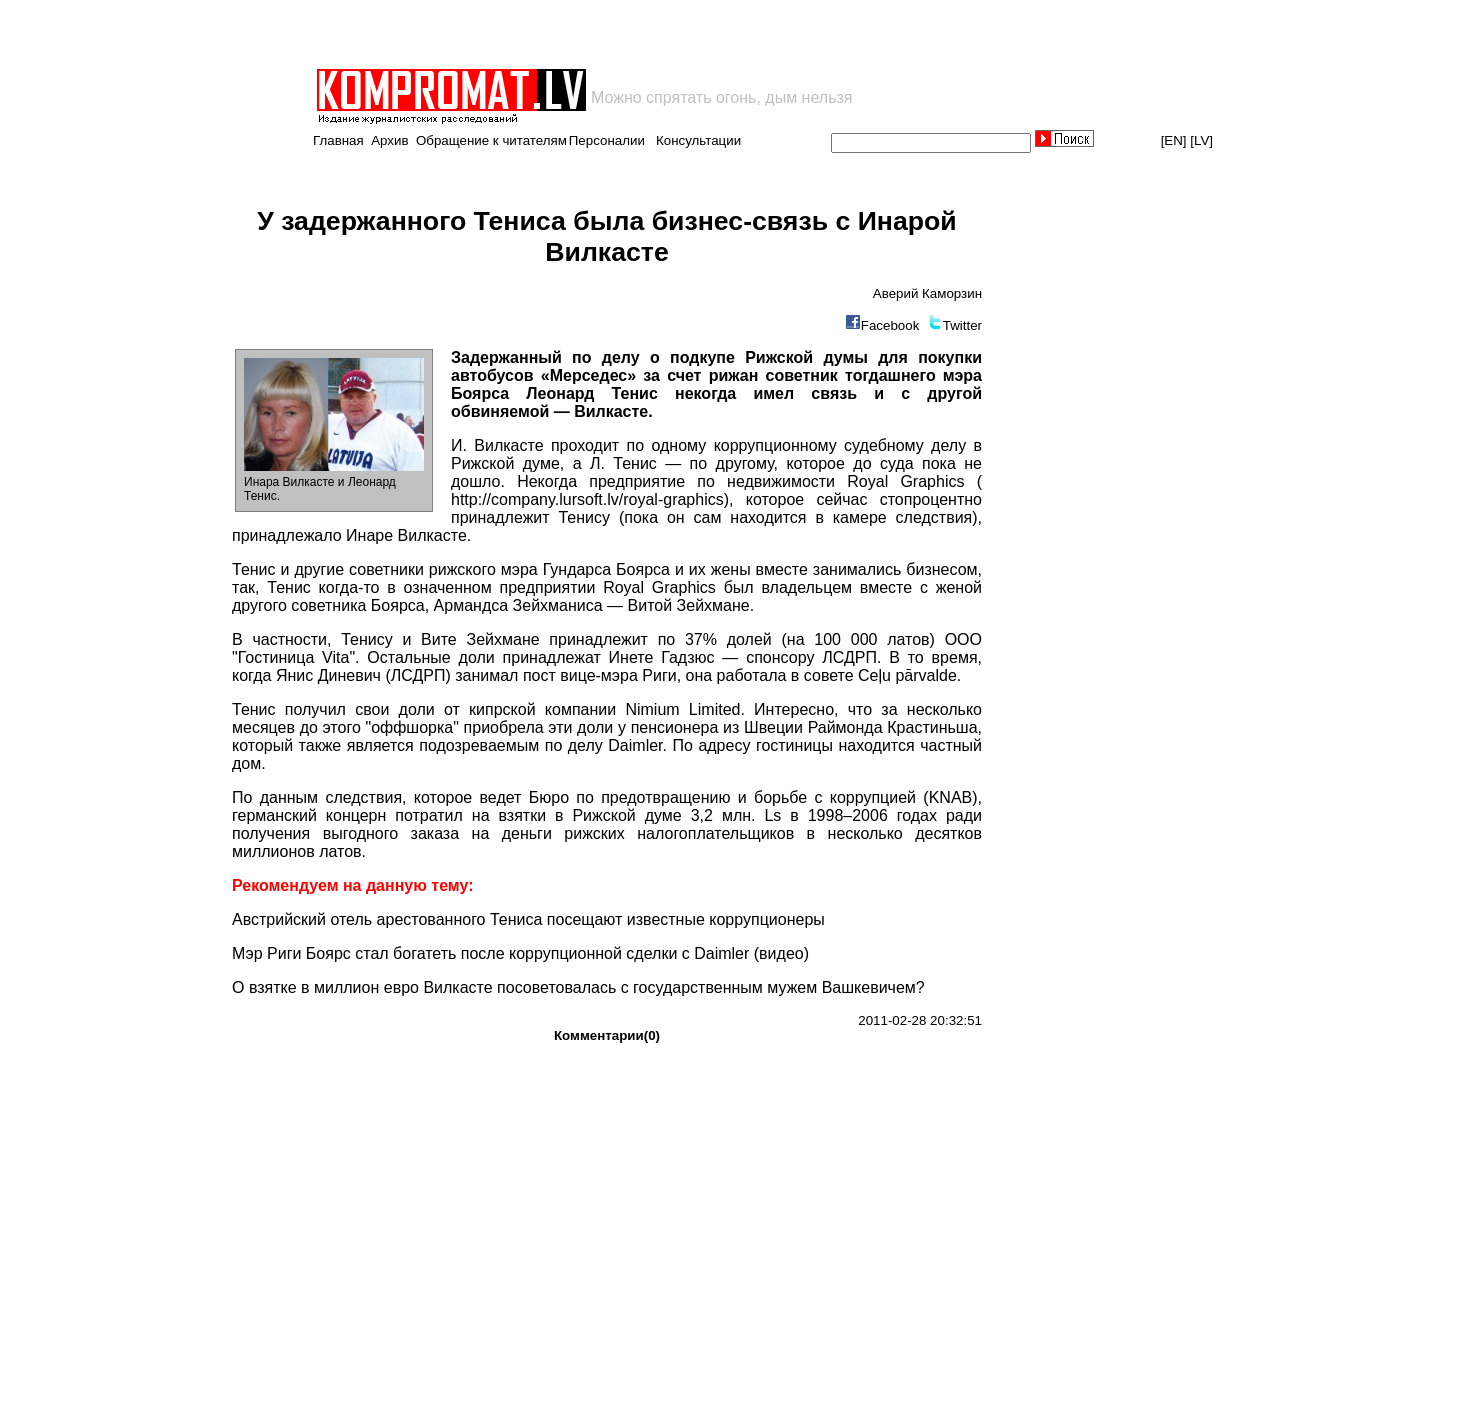 This screenshot has width=1479, height=1414. What do you see at coordinates (389, 140) in the screenshot?
I see `Архив` at bounding box center [389, 140].